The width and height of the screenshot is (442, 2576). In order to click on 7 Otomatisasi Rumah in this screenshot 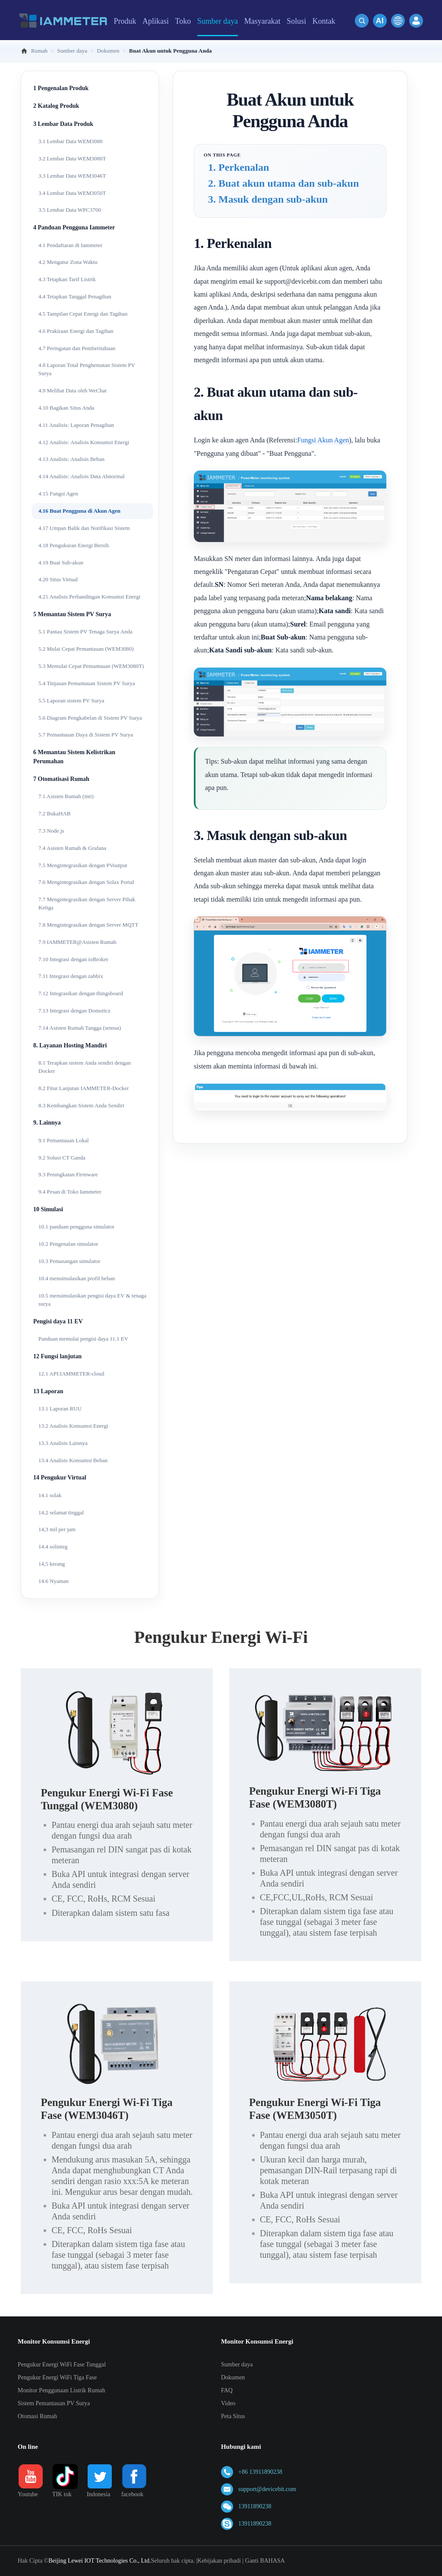, I will do `click(61, 779)`.